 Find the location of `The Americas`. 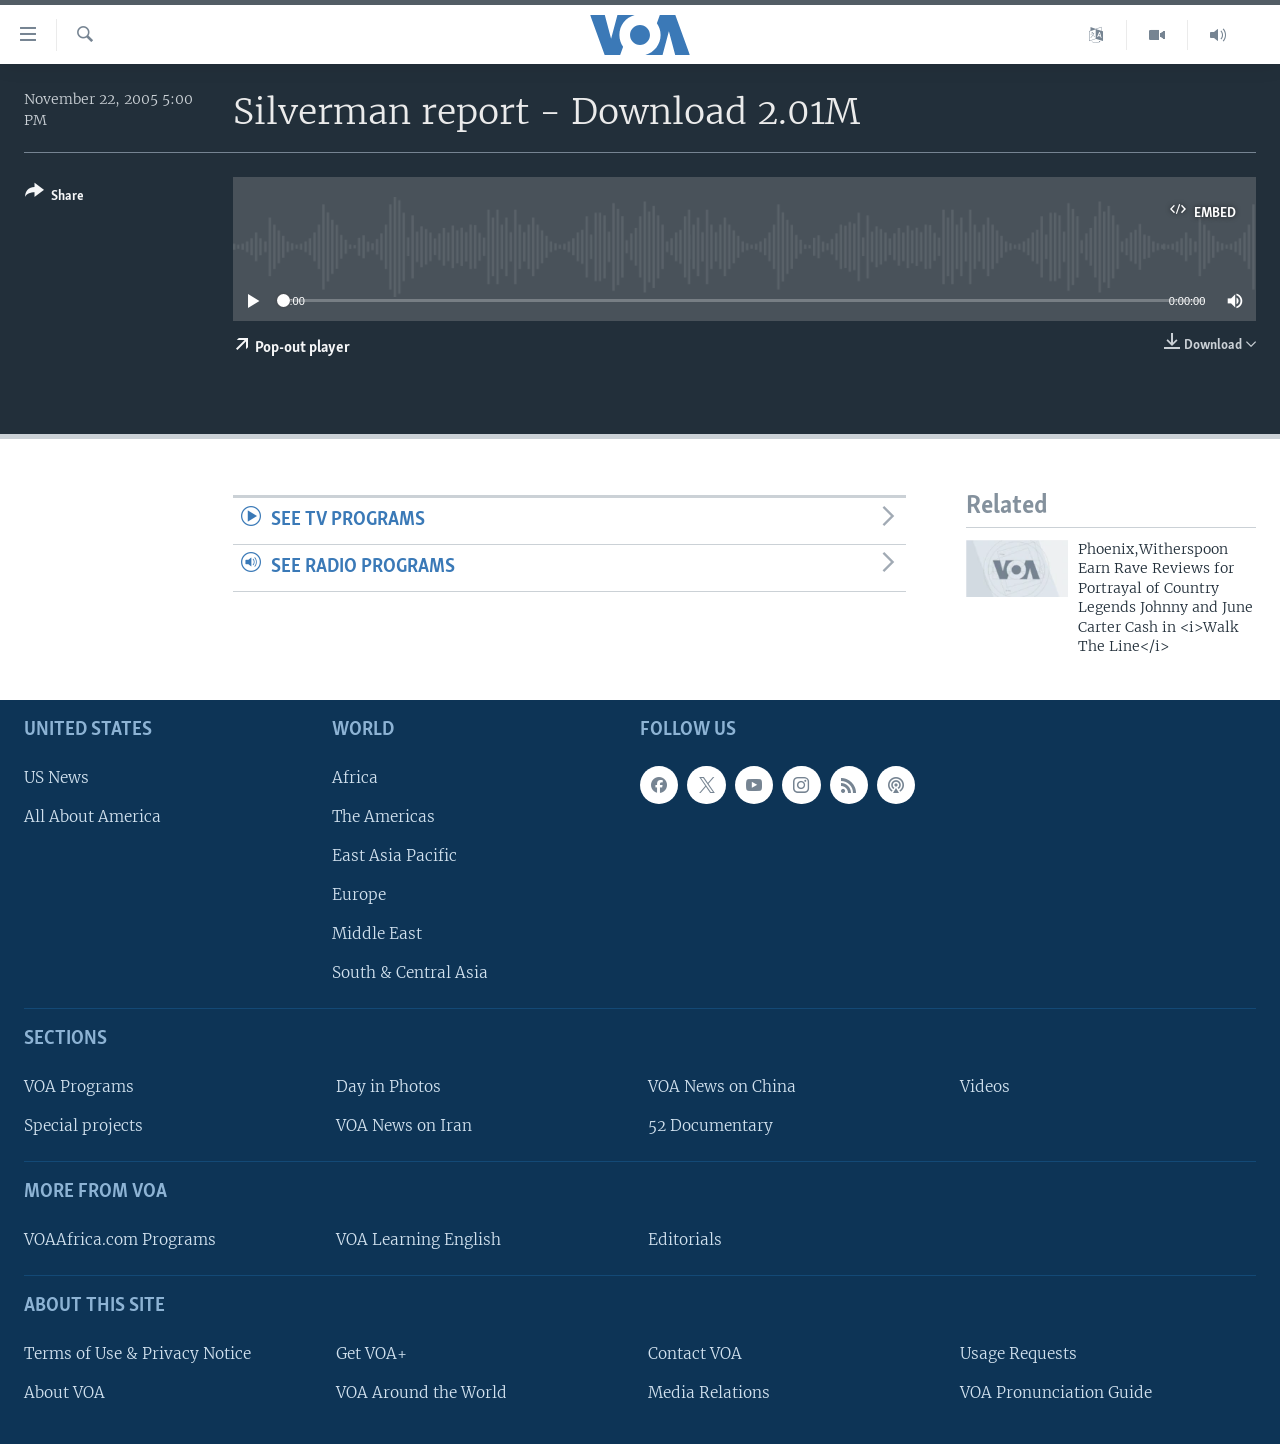

The Americas is located at coordinates (383, 816).